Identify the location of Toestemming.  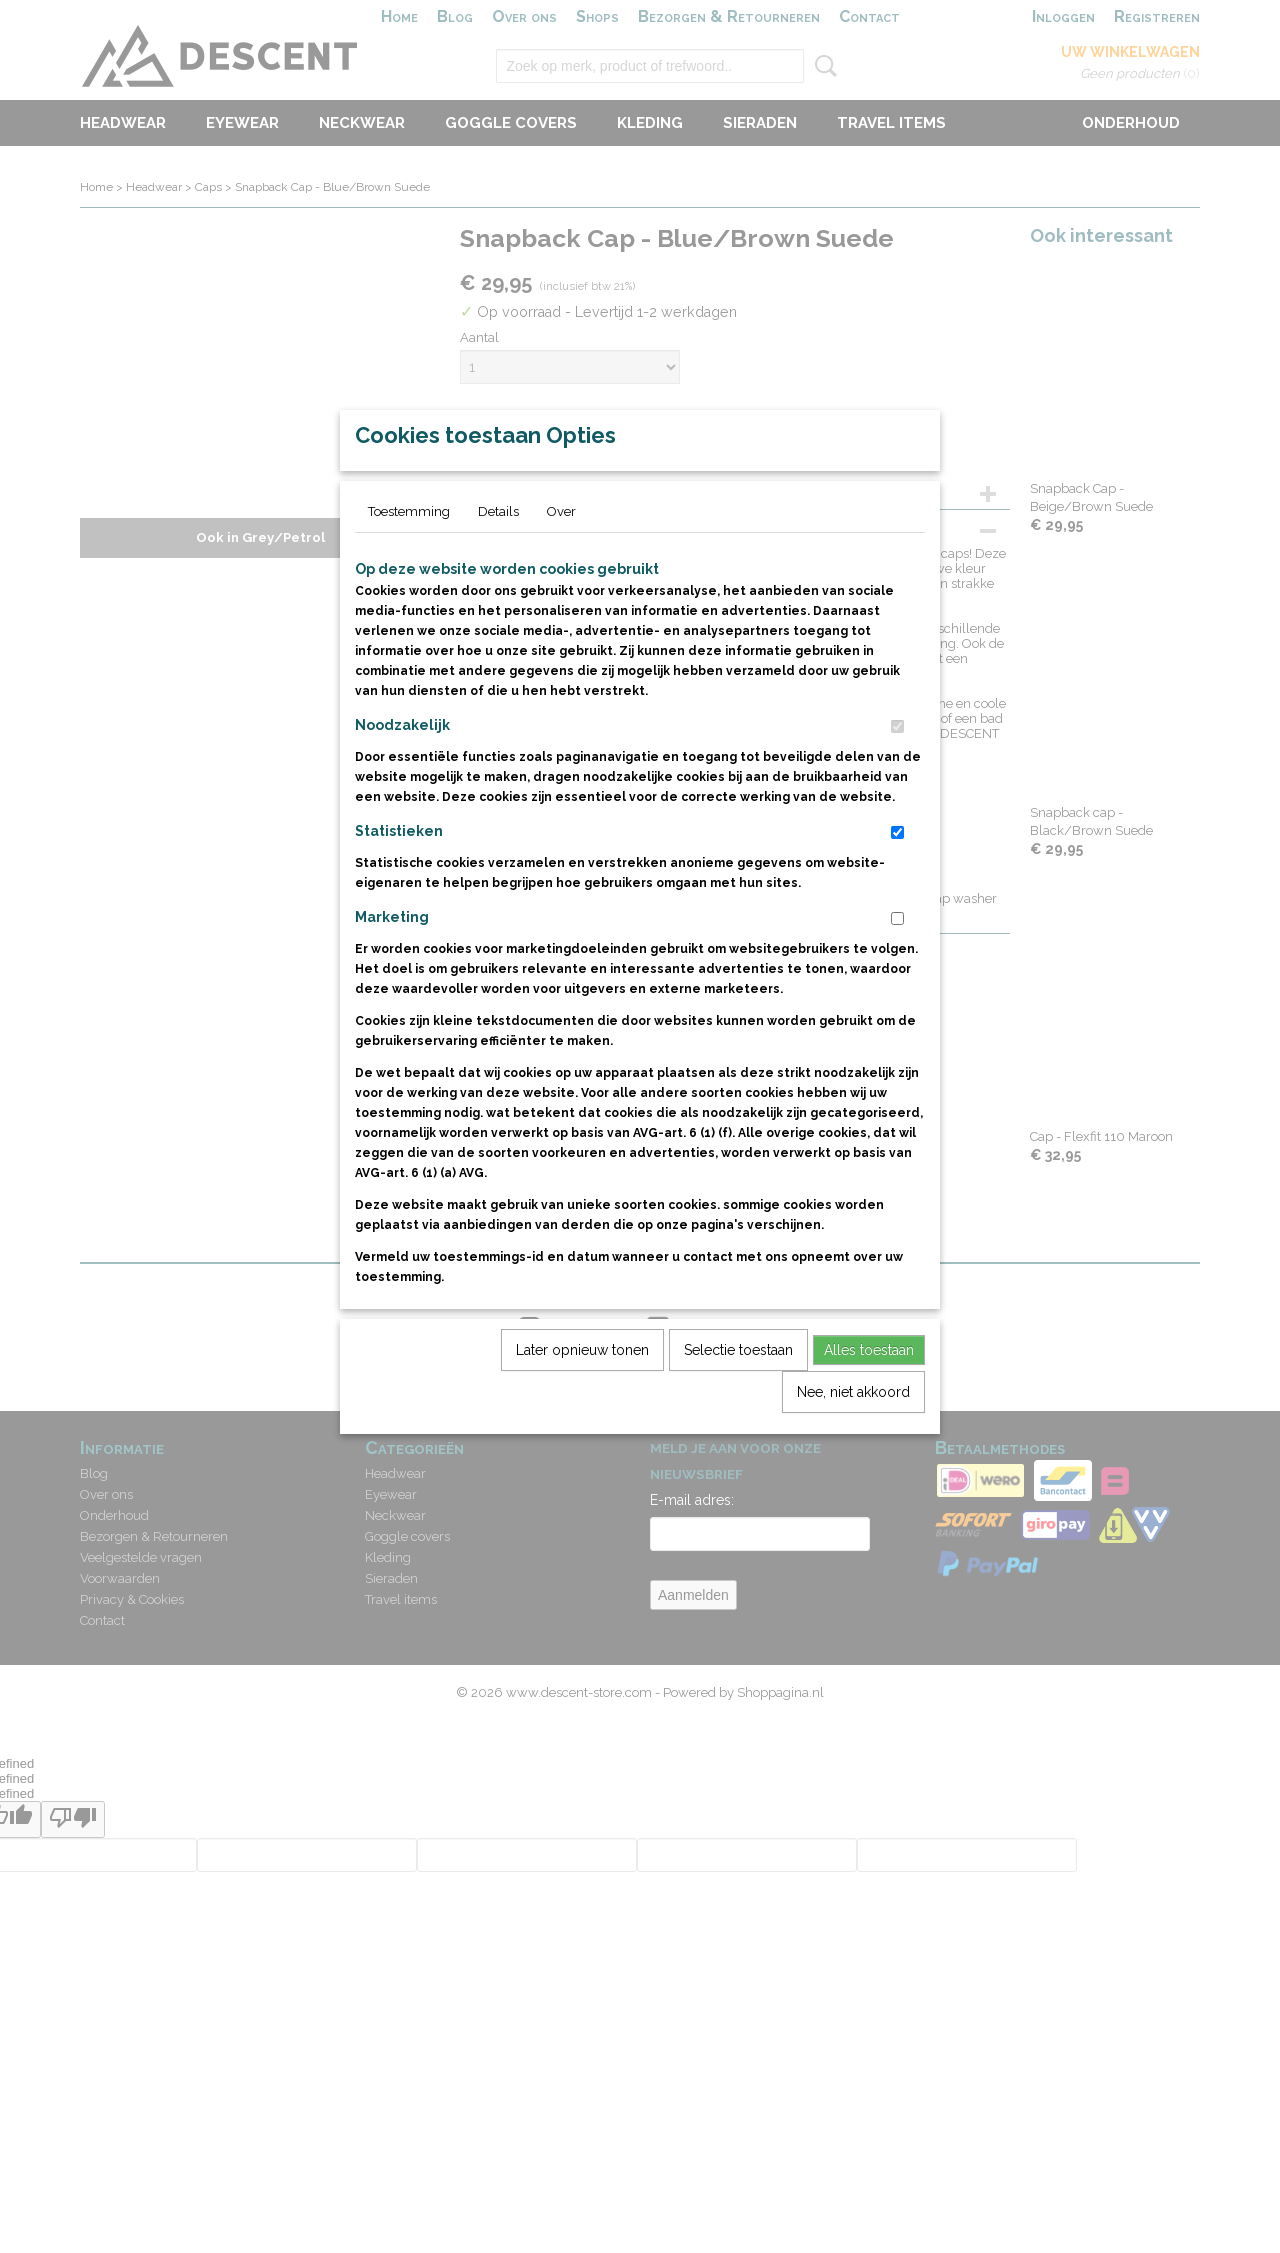
(409, 557).